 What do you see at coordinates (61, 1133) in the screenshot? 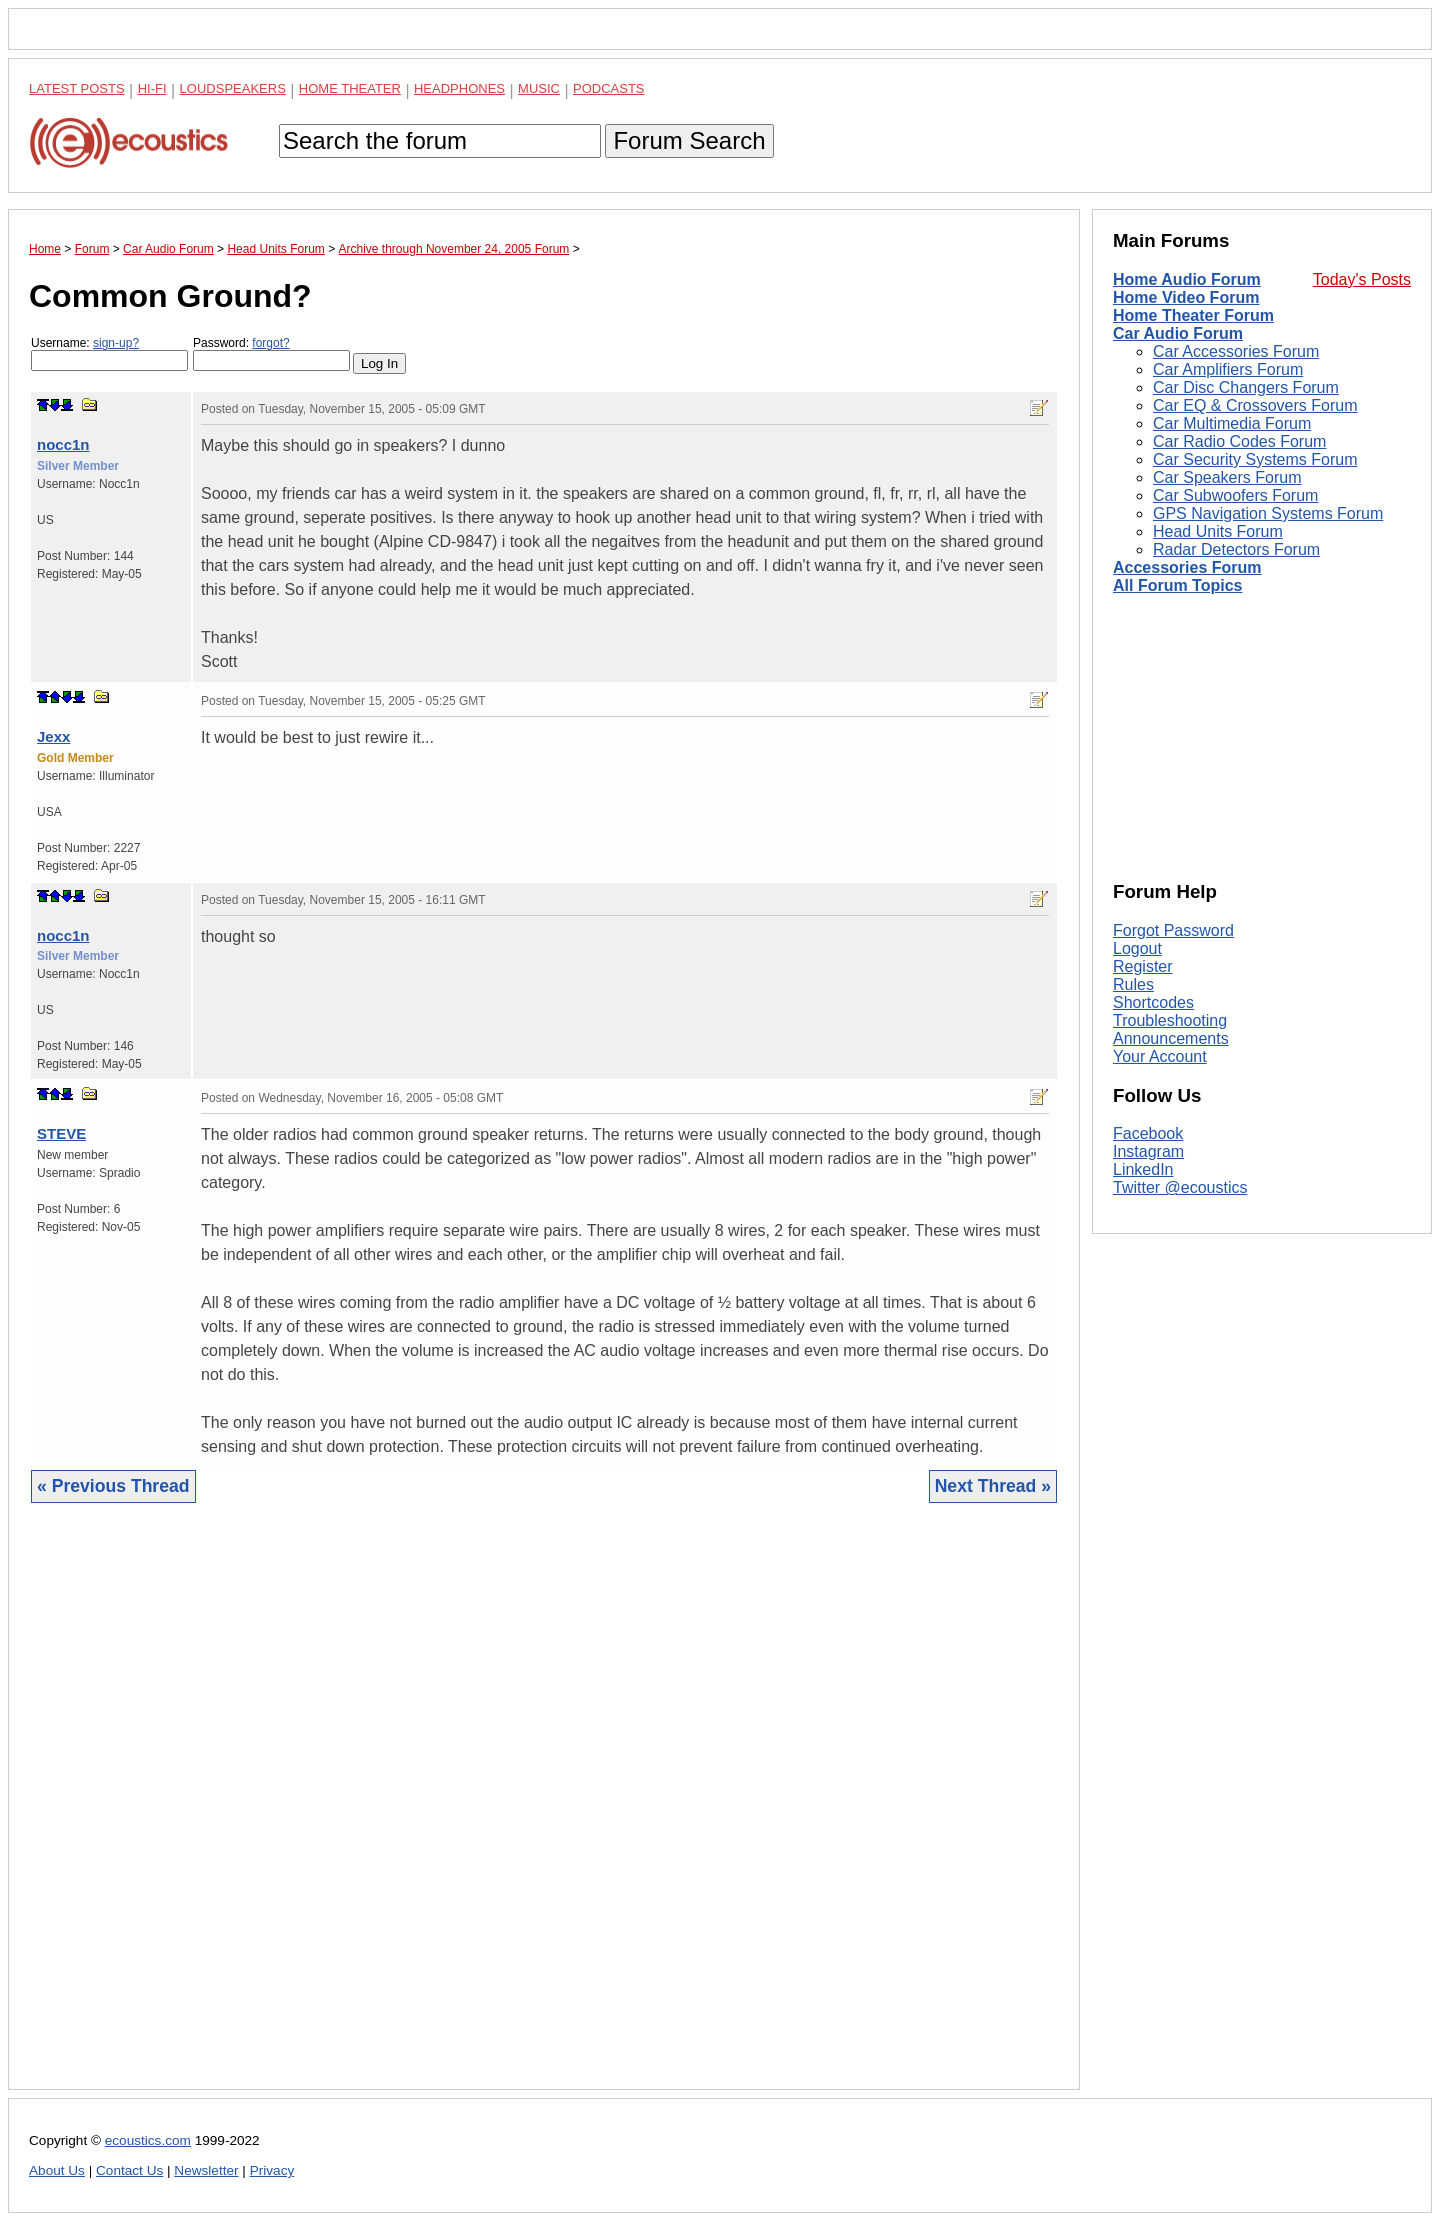
I see `STEVE` at bounding box center [61, 1133].